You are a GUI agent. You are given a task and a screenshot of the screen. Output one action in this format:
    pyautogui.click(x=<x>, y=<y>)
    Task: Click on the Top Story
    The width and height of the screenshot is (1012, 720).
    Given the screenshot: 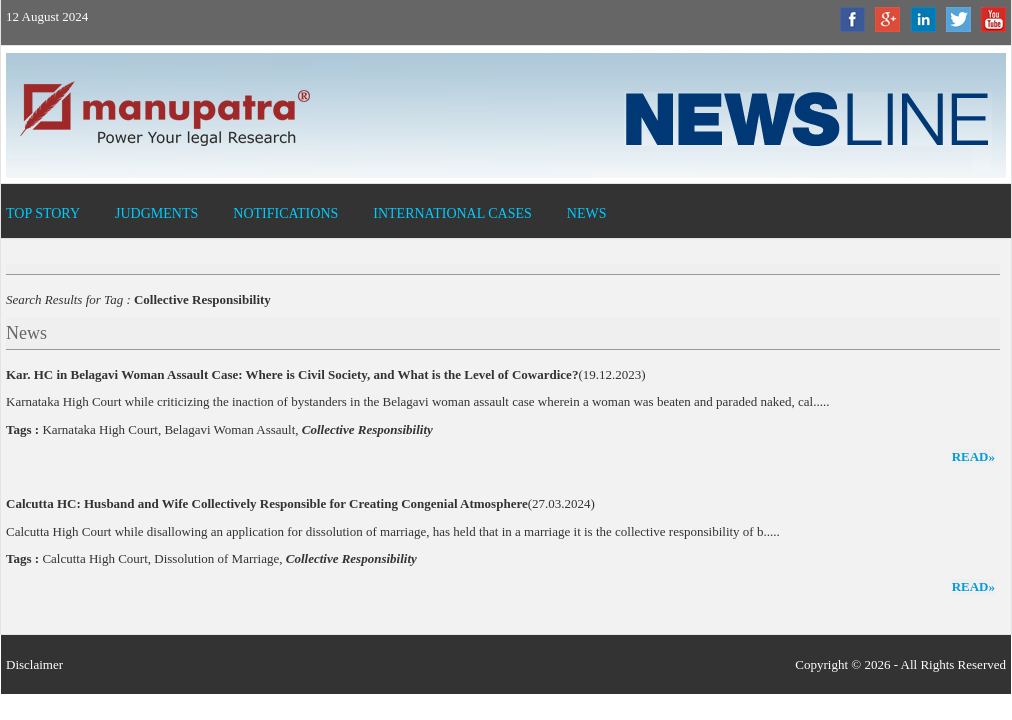 What is the action you would take?
    pyautogui.click(x=43, y=213)
    